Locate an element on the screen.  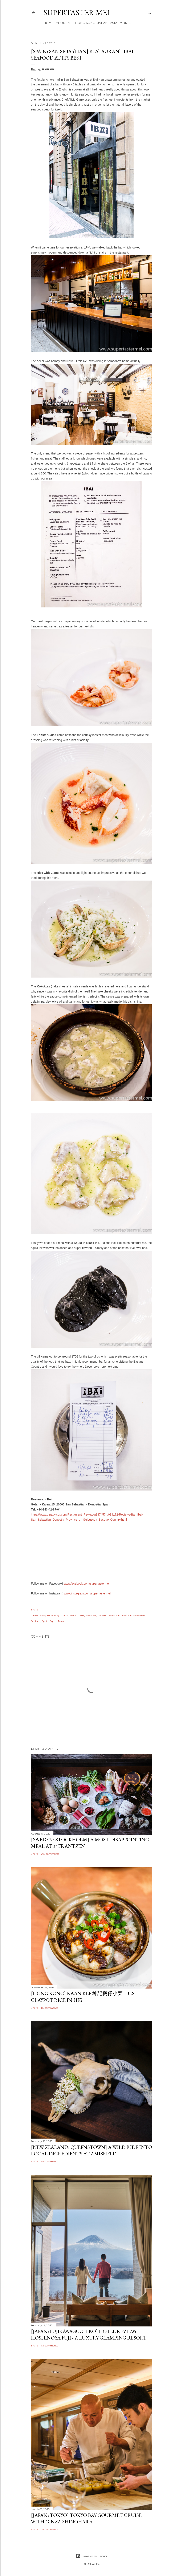
Home is located at coordinates (49, 23).